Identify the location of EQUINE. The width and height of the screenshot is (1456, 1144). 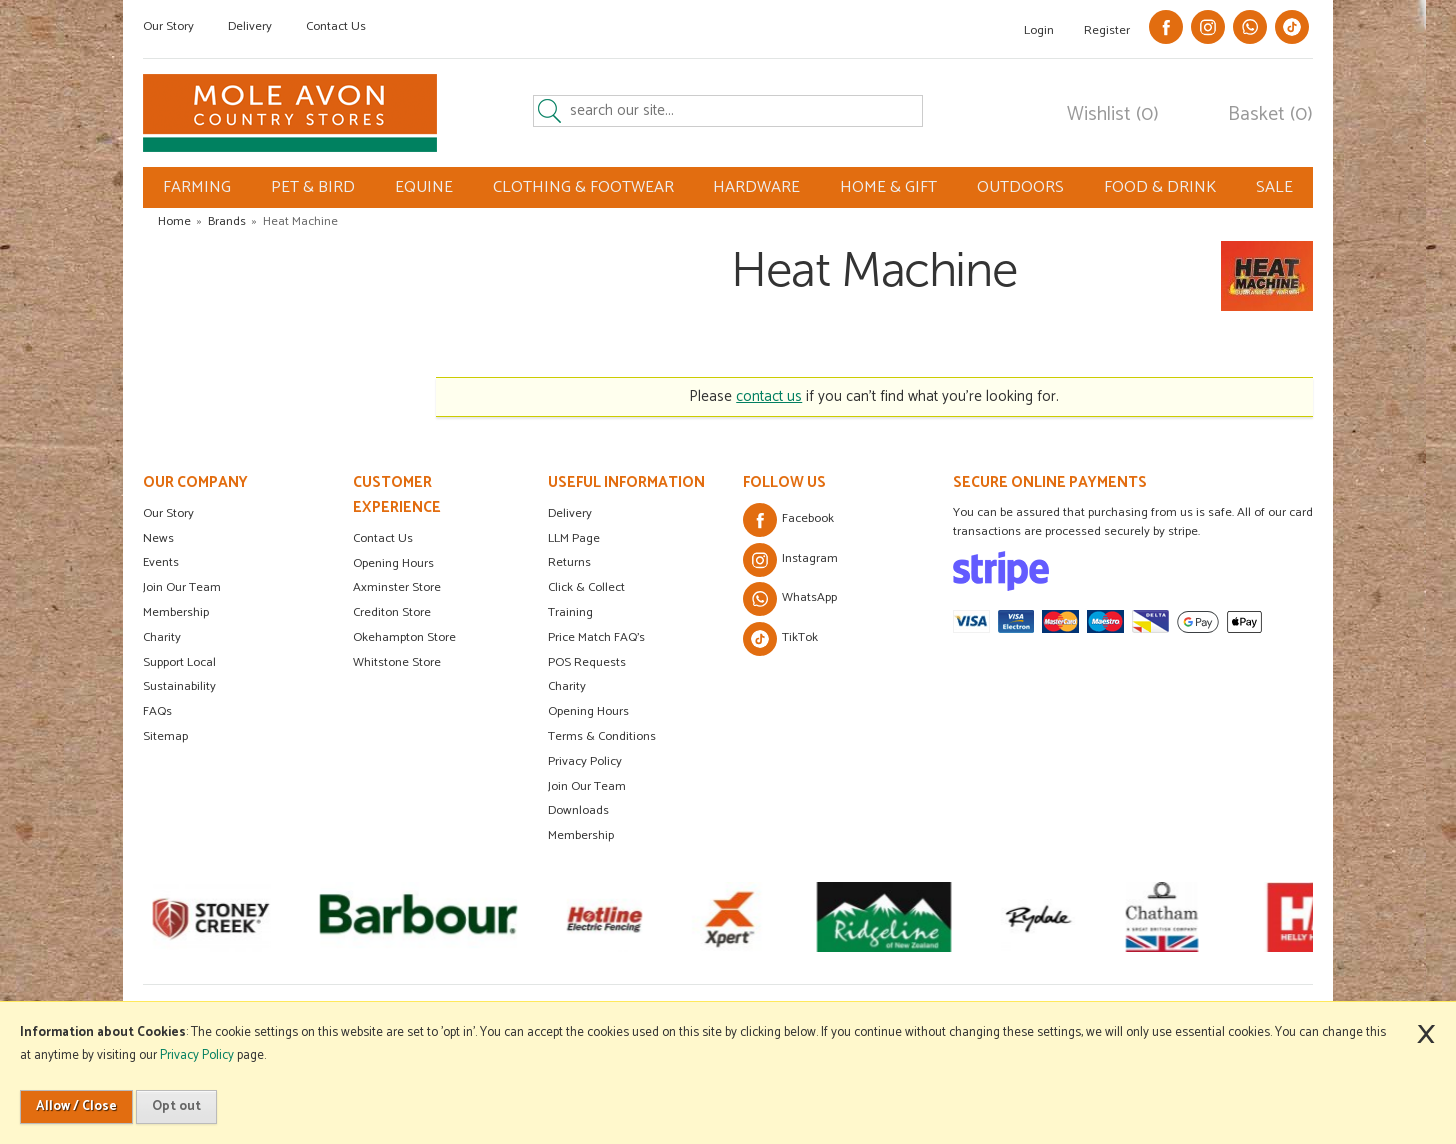
(424, 187).